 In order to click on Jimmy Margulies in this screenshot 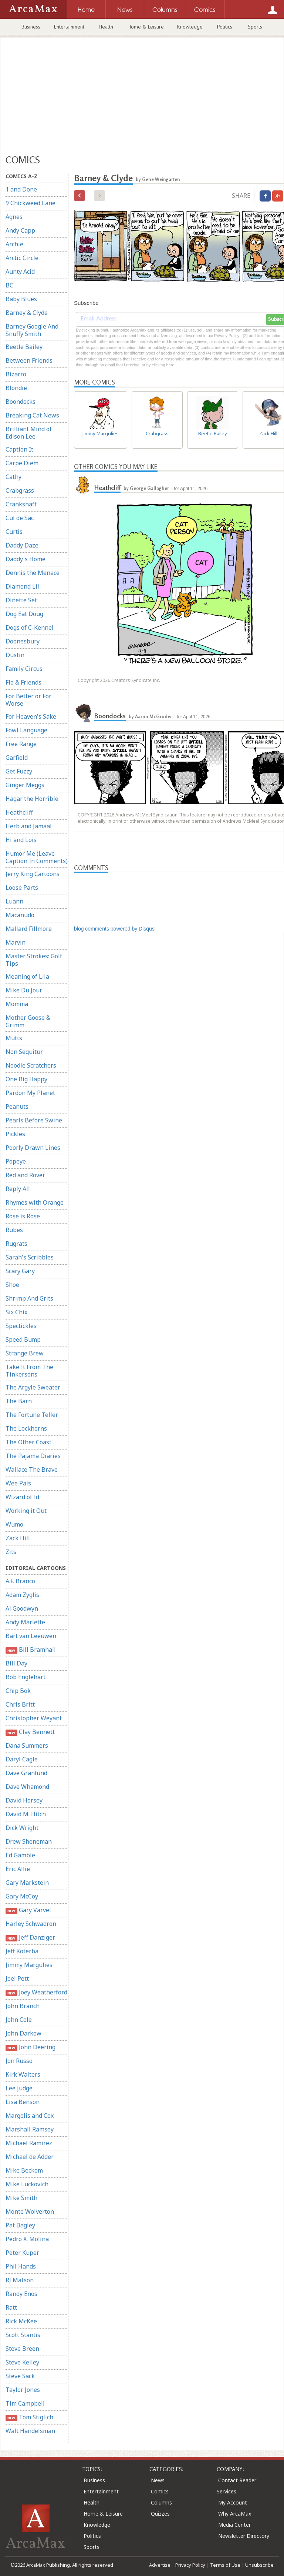, I will do `click(29, 1965)`.